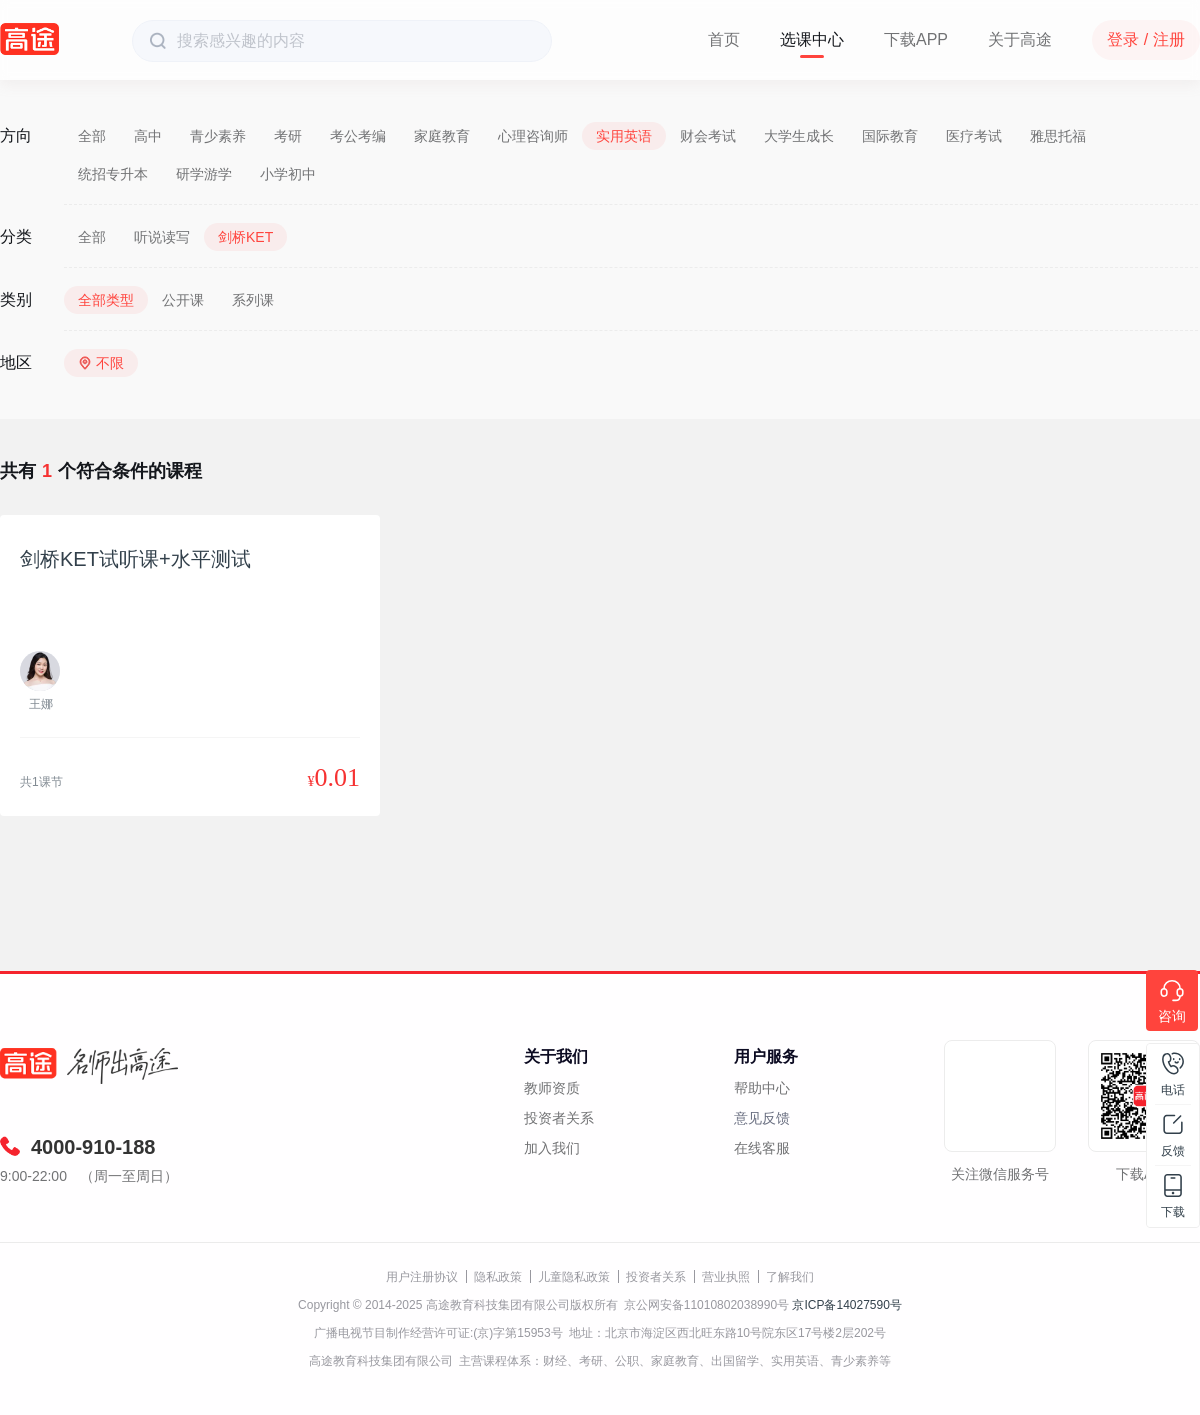 The width and height of the screenshot is (1200, 1415). Describe the element at coordinates (552, 1148) in the screenshot. I see `加入我们` at that location.